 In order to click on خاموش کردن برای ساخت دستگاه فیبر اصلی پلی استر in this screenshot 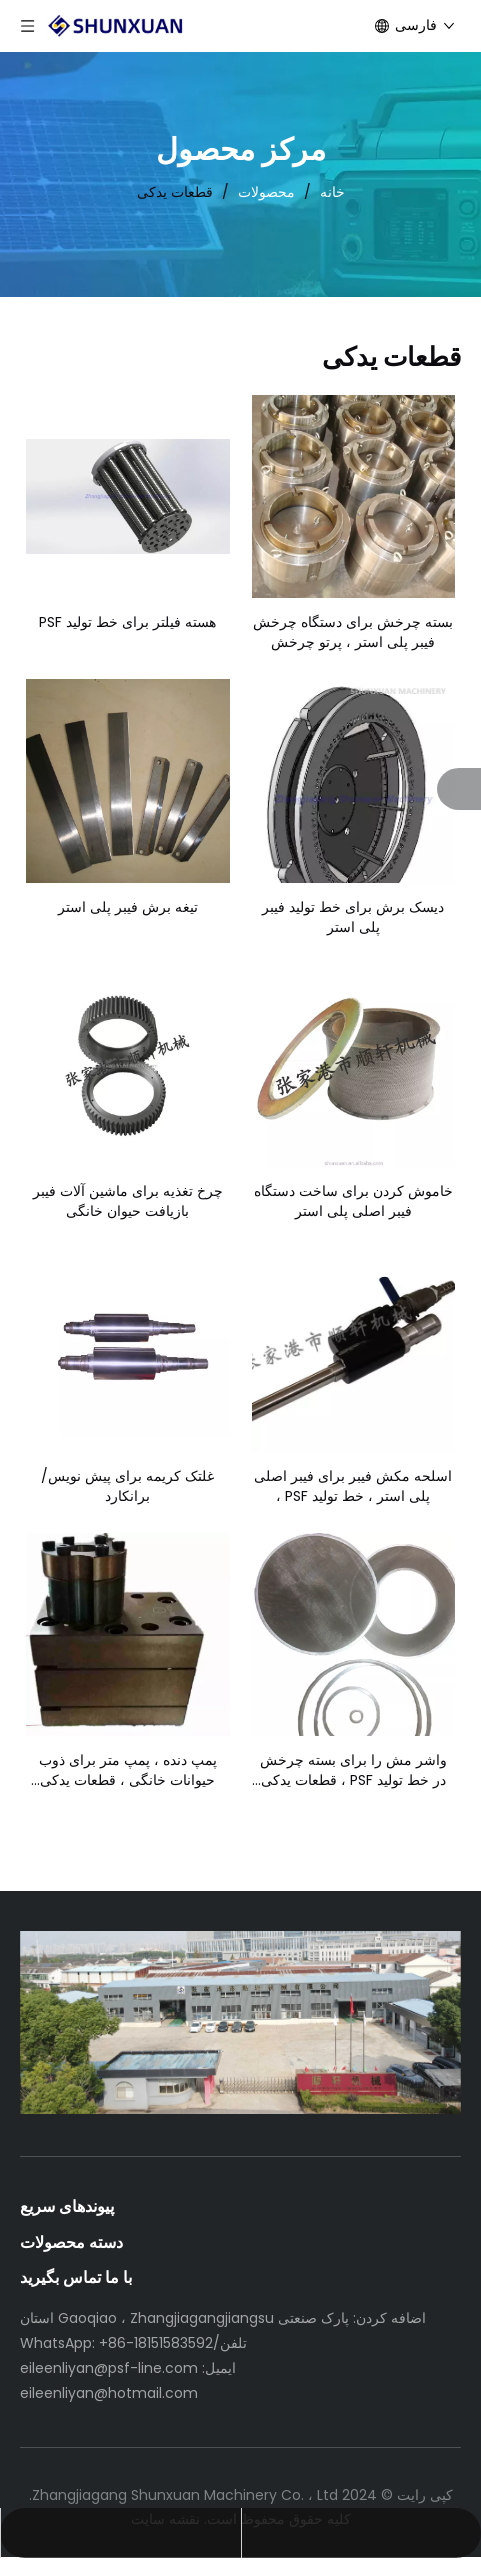, I will do `click(353, 1201)`.